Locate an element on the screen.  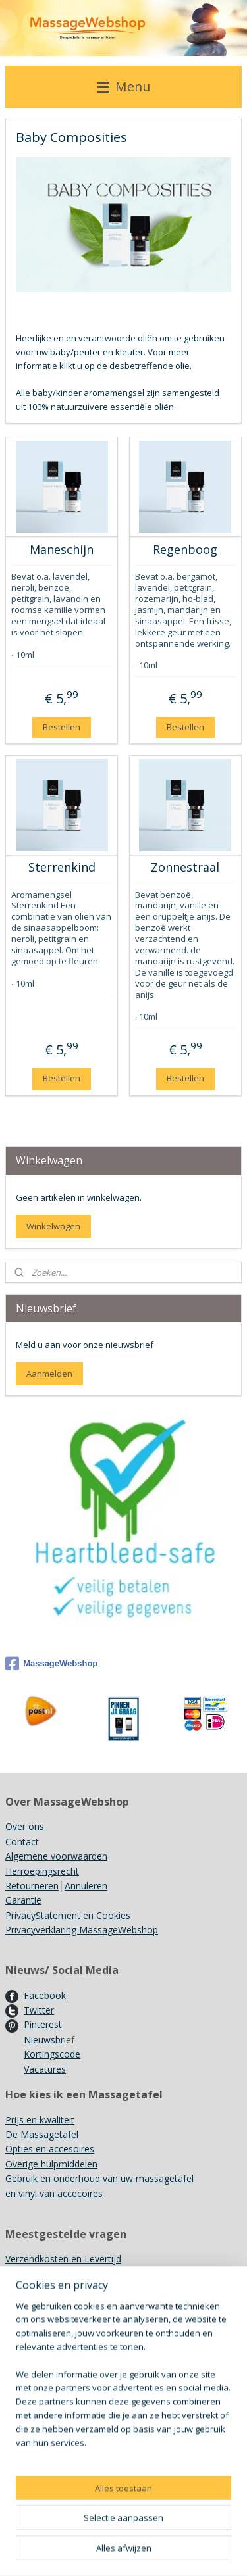
Recyclen/ Hergebruik is located at coordinates (50, 2318).